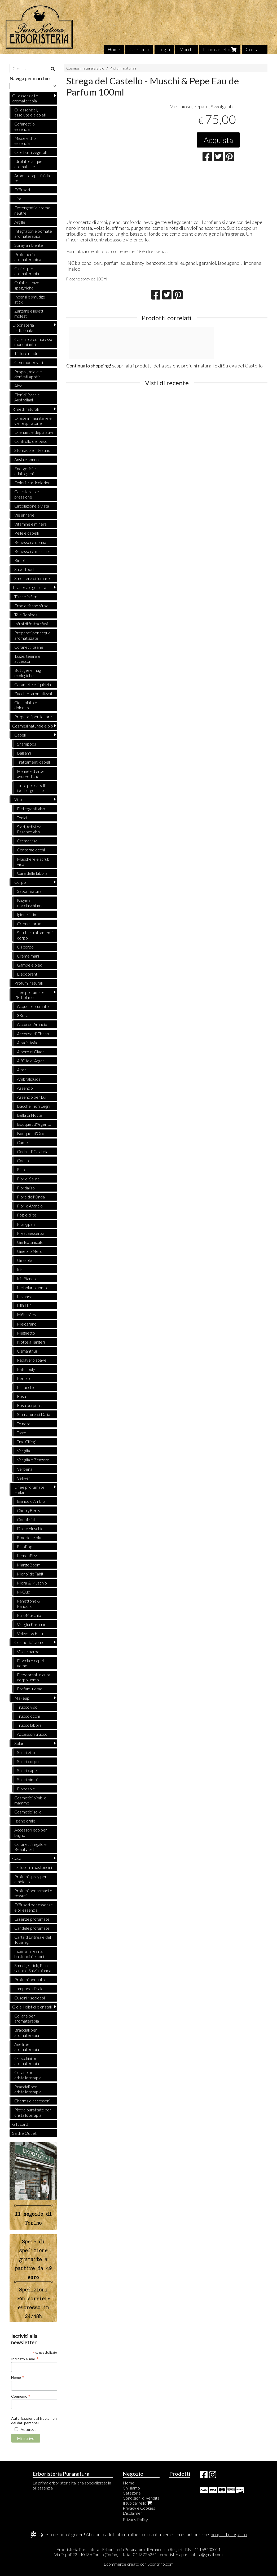 The width and height of the screenshot is (277, 2576). I want to click on Gin Botanicals, so click(30, 1242).